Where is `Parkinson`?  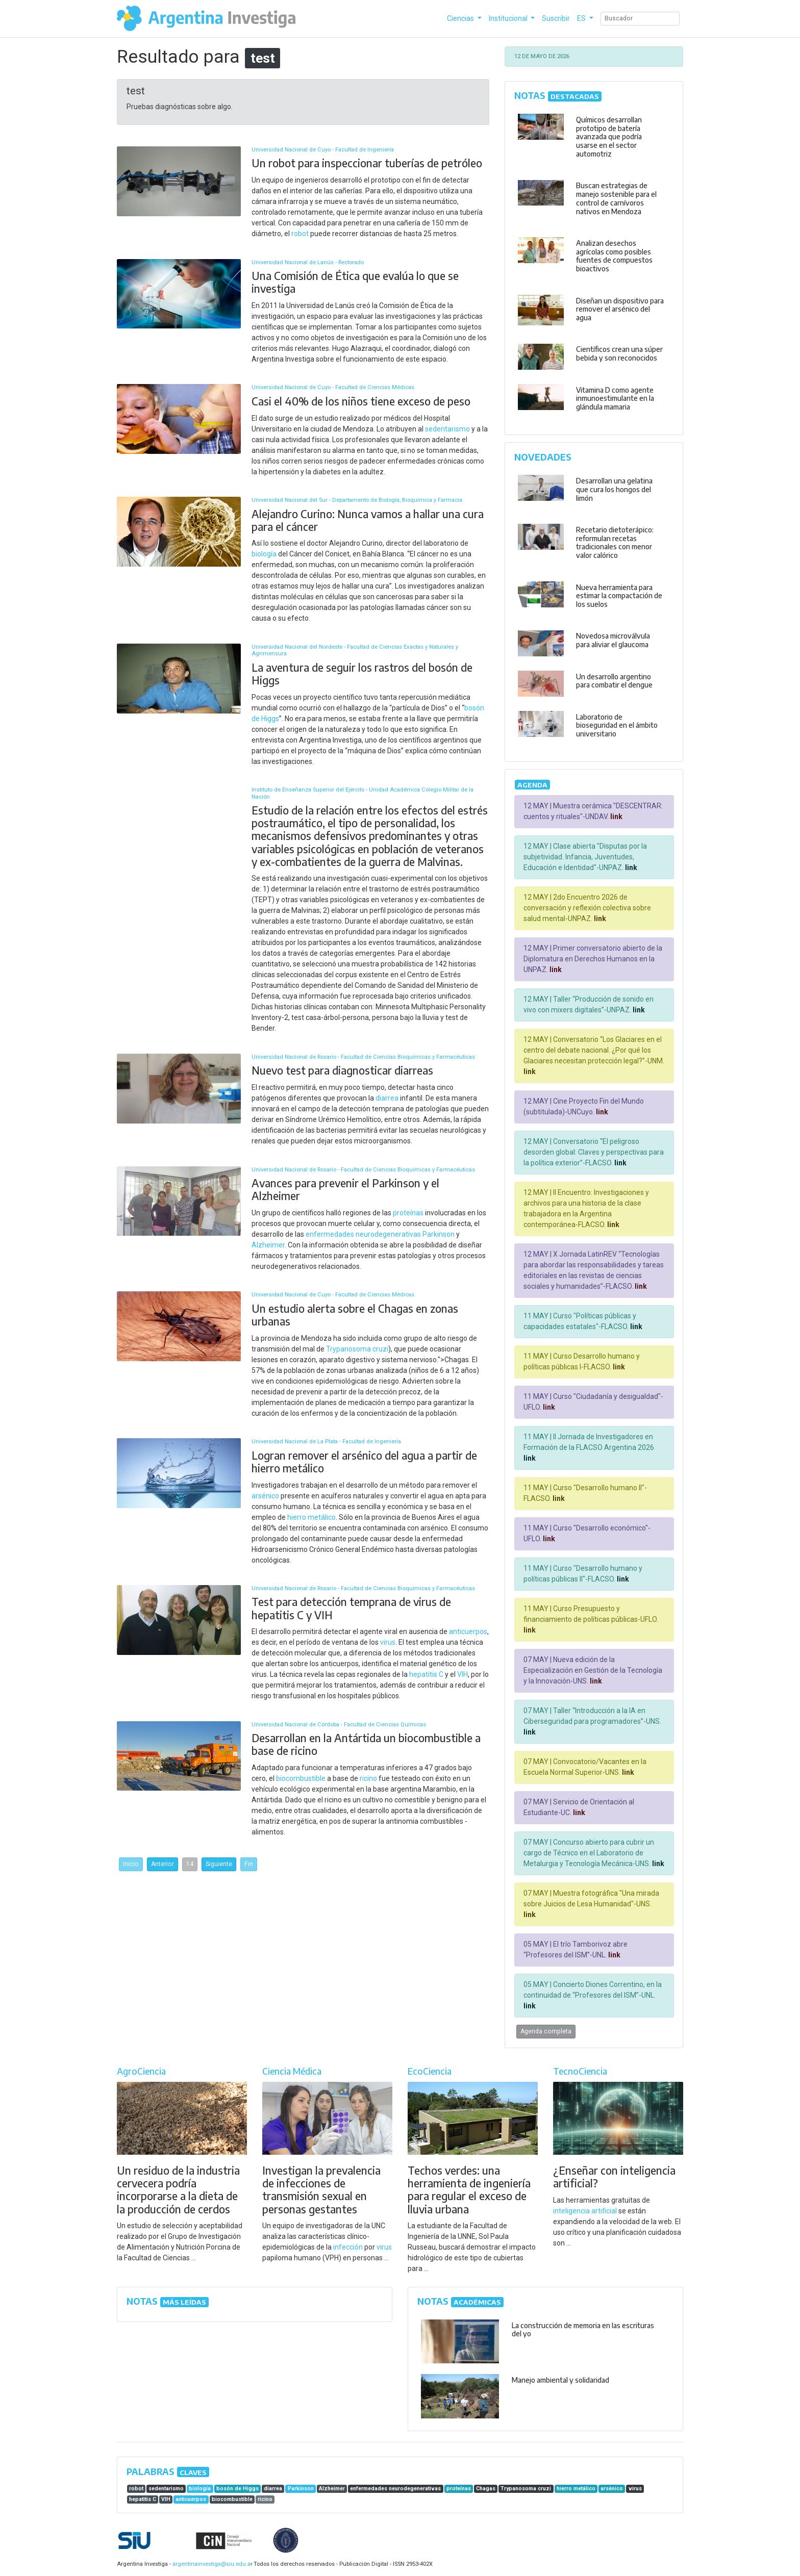
Parkinson is located at coordinates (438, 1234).